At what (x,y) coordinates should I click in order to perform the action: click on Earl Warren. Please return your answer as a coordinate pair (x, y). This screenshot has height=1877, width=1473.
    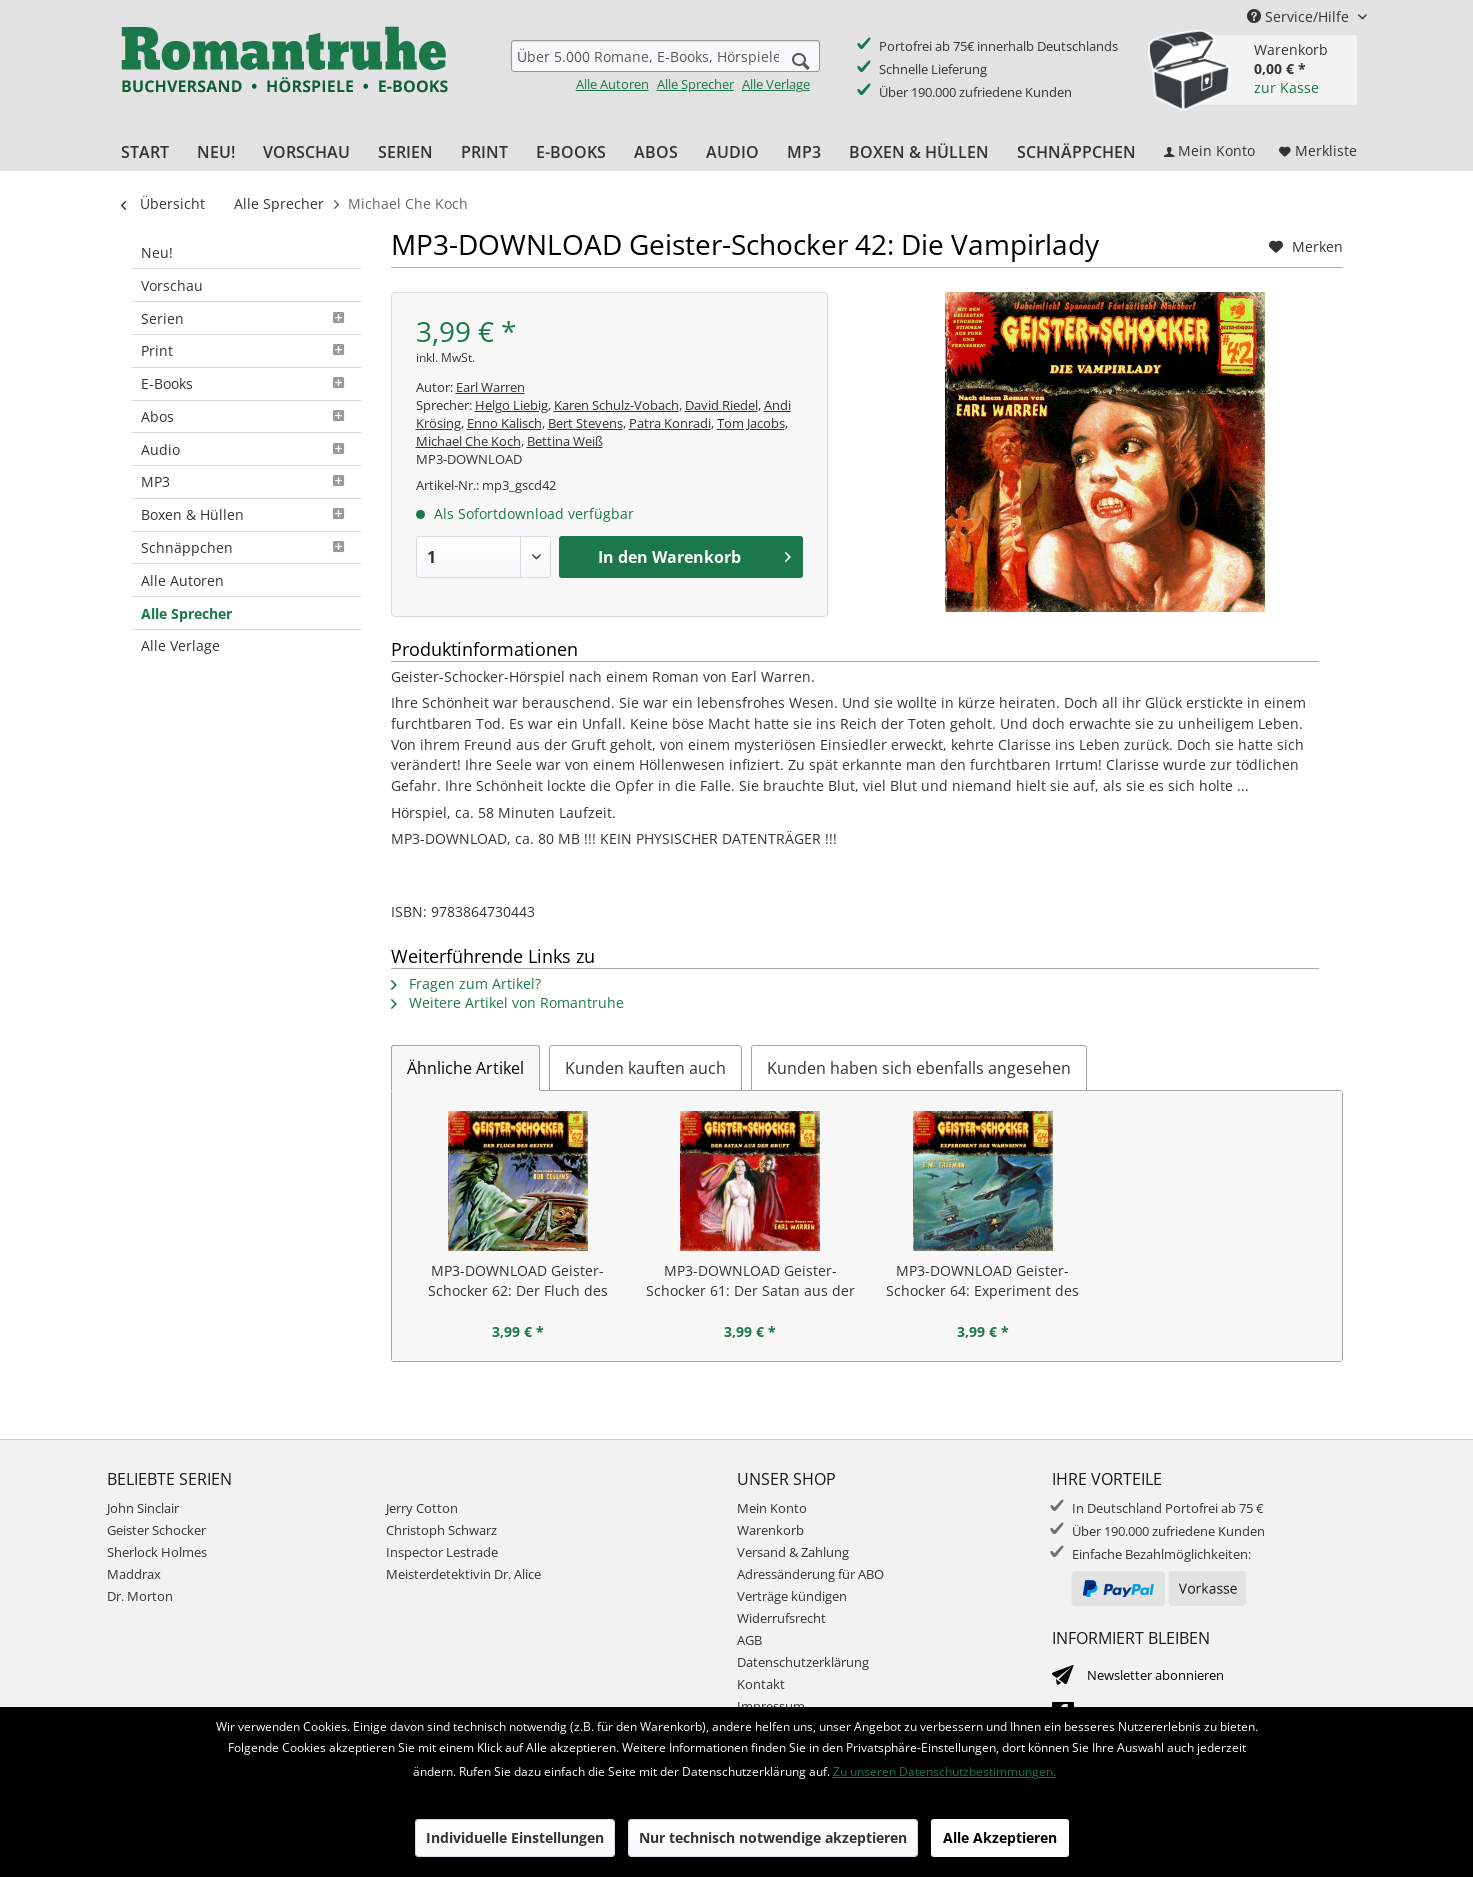
    Looking at the image, I should click on (490, 387).